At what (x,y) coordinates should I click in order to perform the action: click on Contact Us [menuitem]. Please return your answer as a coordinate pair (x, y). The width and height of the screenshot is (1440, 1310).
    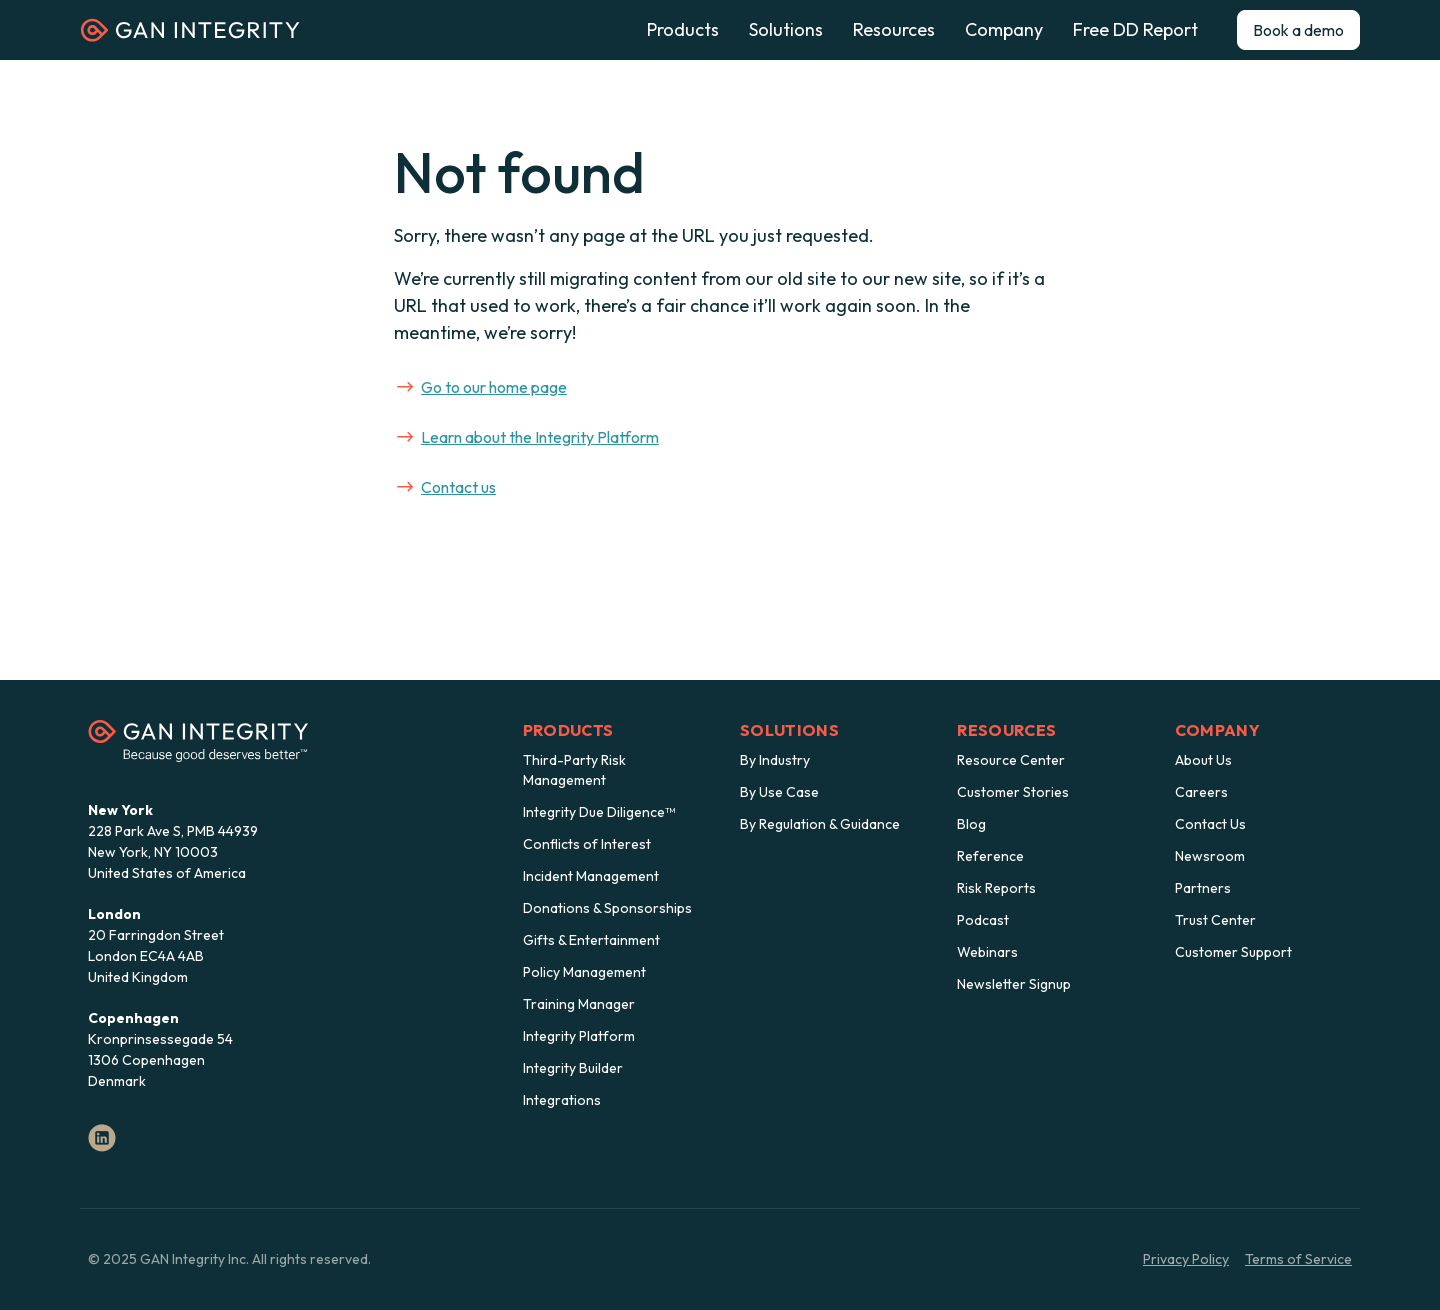
    Looking at the image, I should click on (1210, 824).